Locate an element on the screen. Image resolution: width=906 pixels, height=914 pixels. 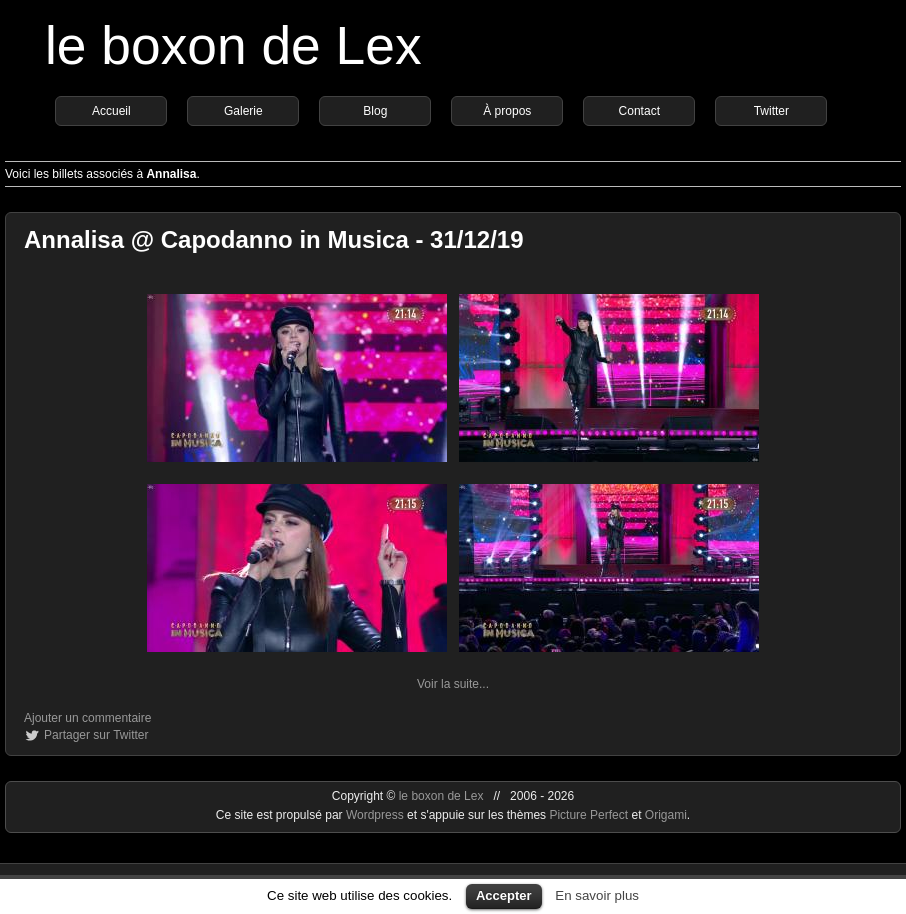
Ajouter un commentaire is located at coordinates (87, 718).